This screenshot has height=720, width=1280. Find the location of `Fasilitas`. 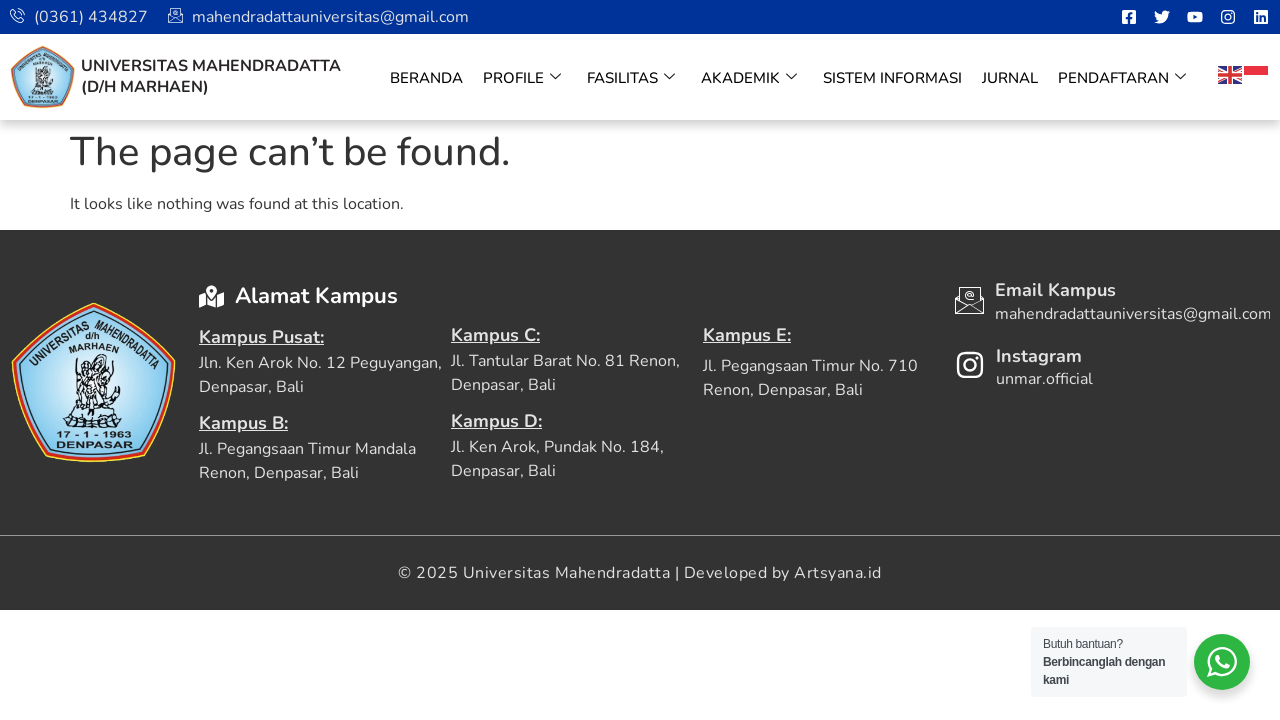

Fasilitas is located at coordinates (631, 78).